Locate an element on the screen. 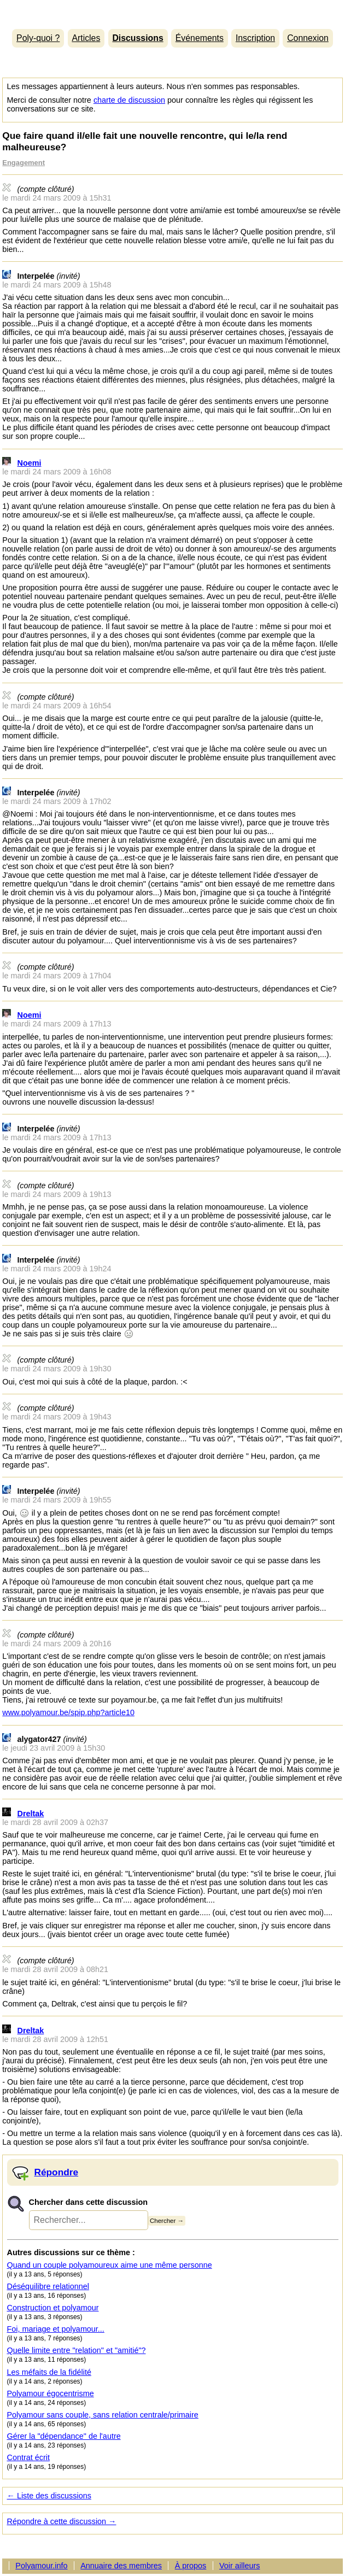 This screenshot has width=345, height=2576. Annuaire des membres is located at coordinates (121, 2565).